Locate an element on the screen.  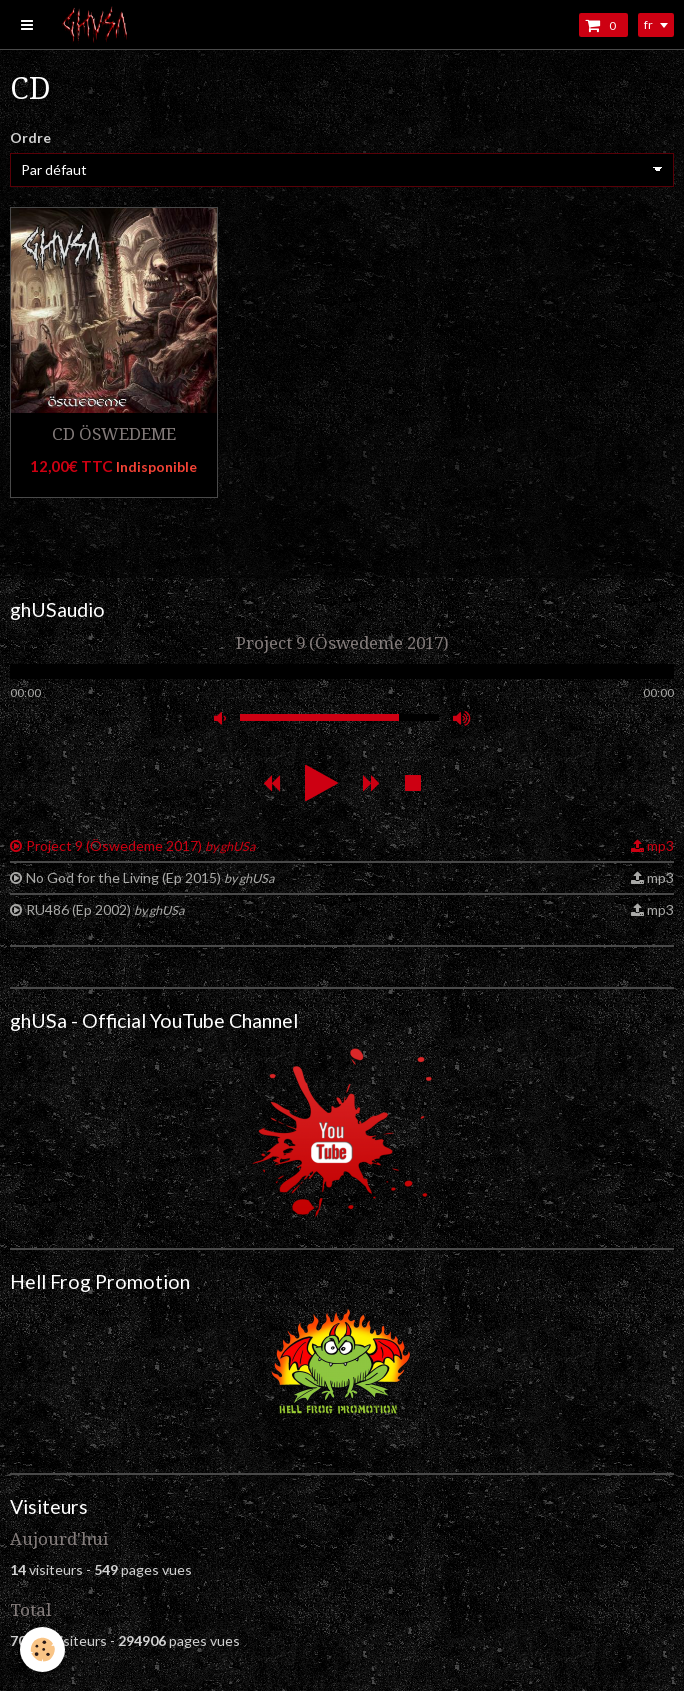
CD ÖSWEDEME is located at coordinates (114, 434).